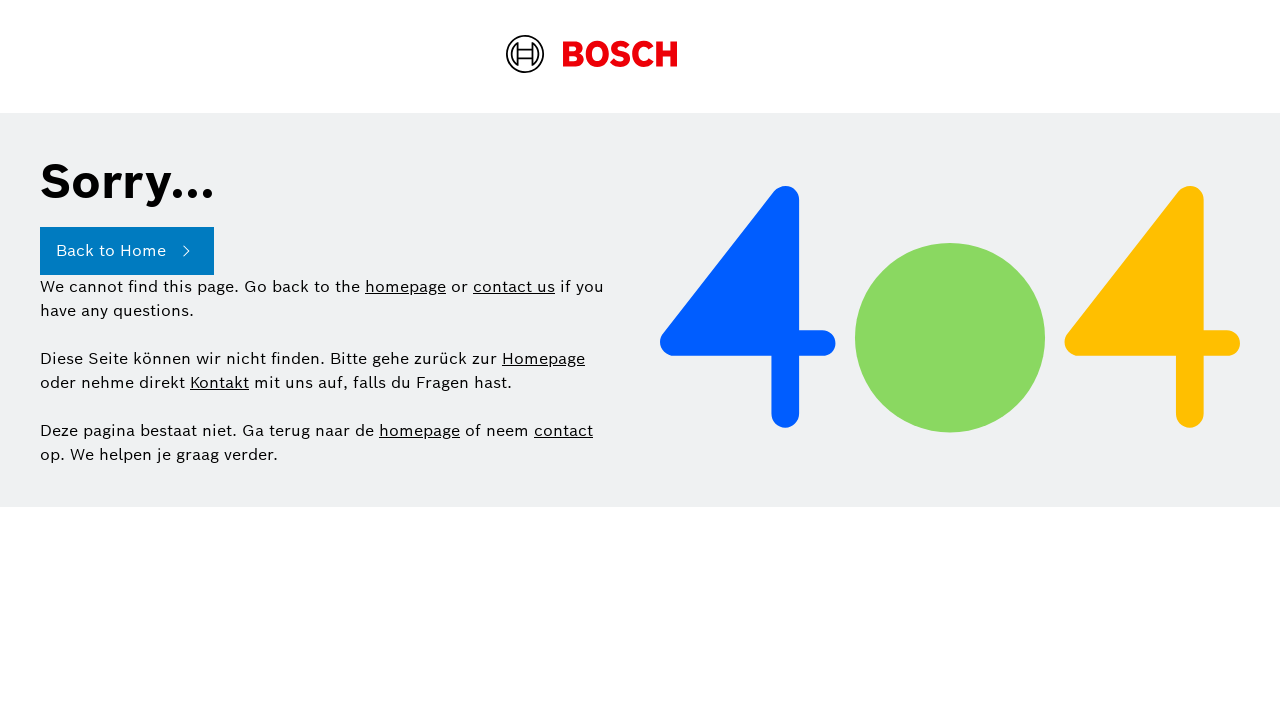 The image size is (1280, 720). I want to click on Back to Home, so click(127, 251).